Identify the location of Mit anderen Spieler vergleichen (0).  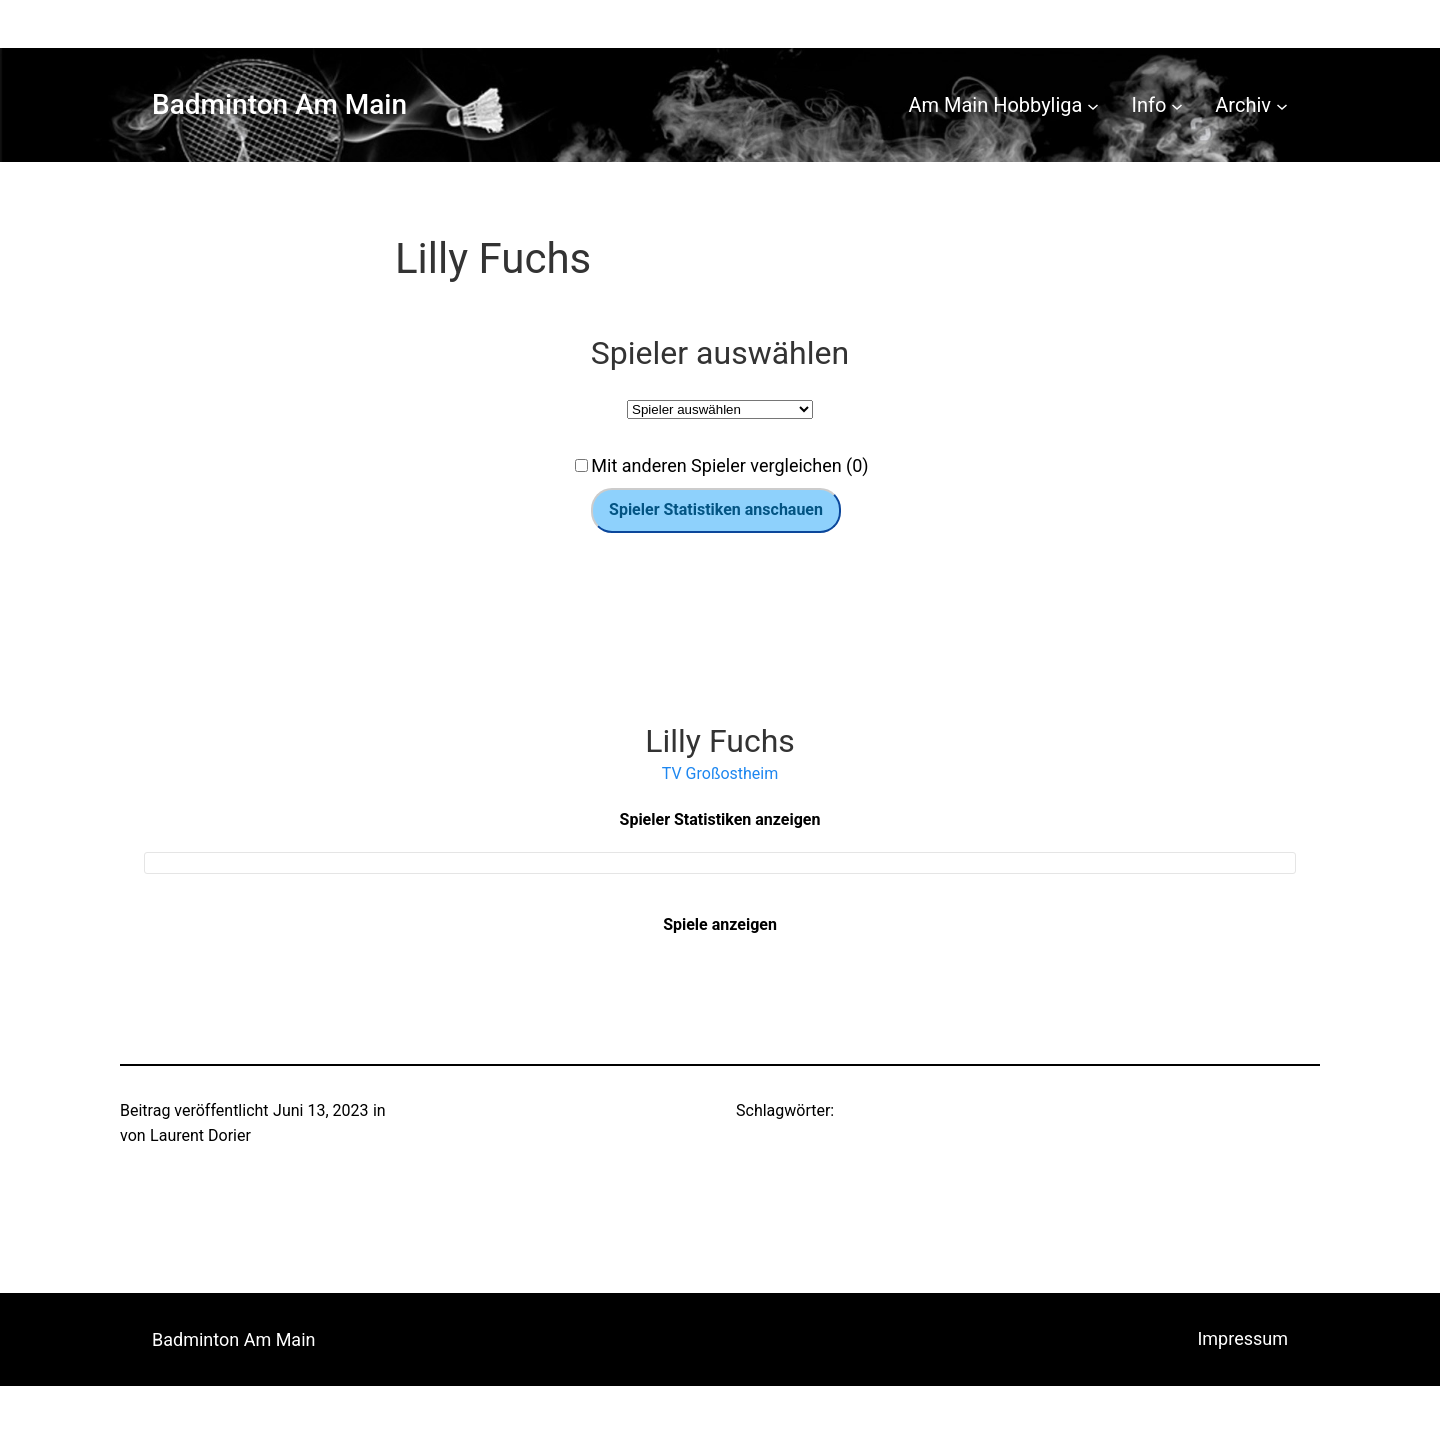
(729, 465).